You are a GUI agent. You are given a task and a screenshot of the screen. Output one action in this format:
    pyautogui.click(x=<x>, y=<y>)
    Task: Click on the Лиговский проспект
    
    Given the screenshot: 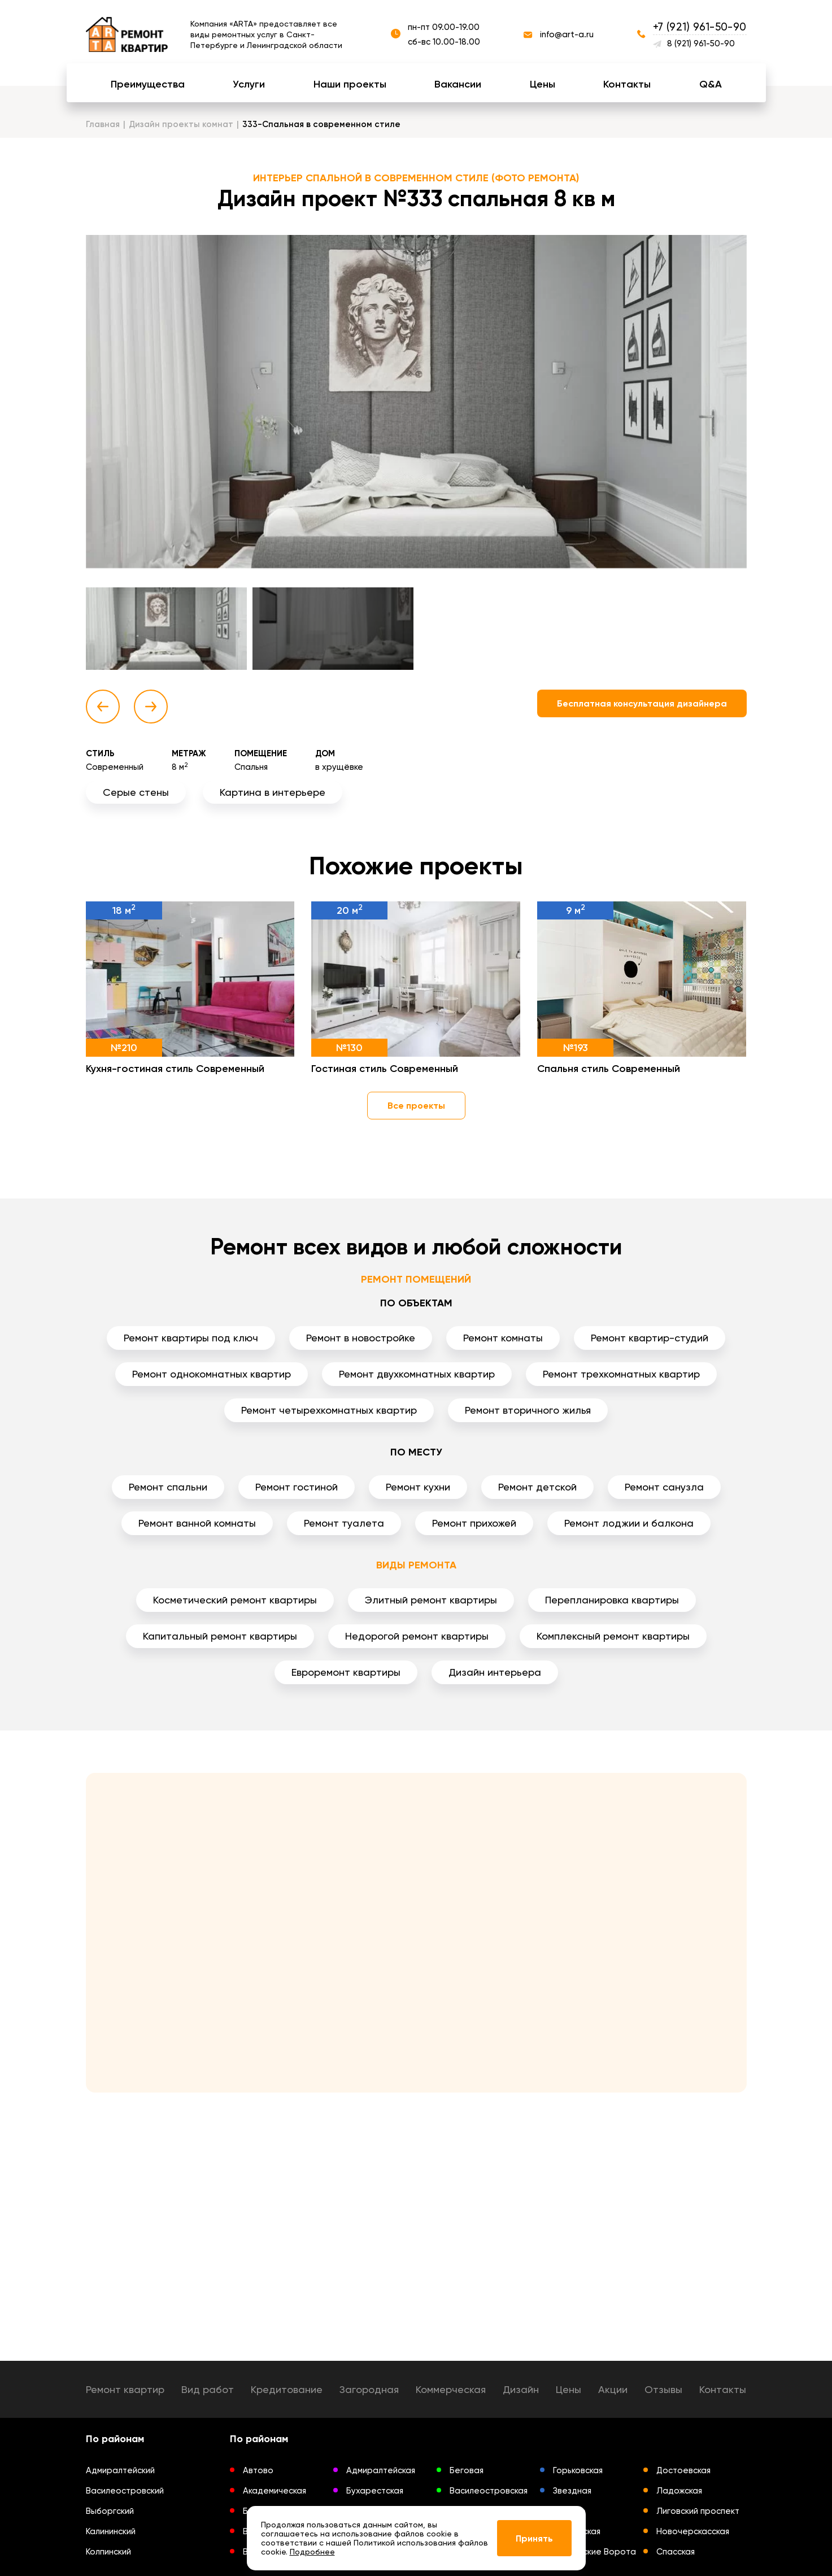 What is the action you would take?
    pyautogui.click(x=697, y=2511)
    